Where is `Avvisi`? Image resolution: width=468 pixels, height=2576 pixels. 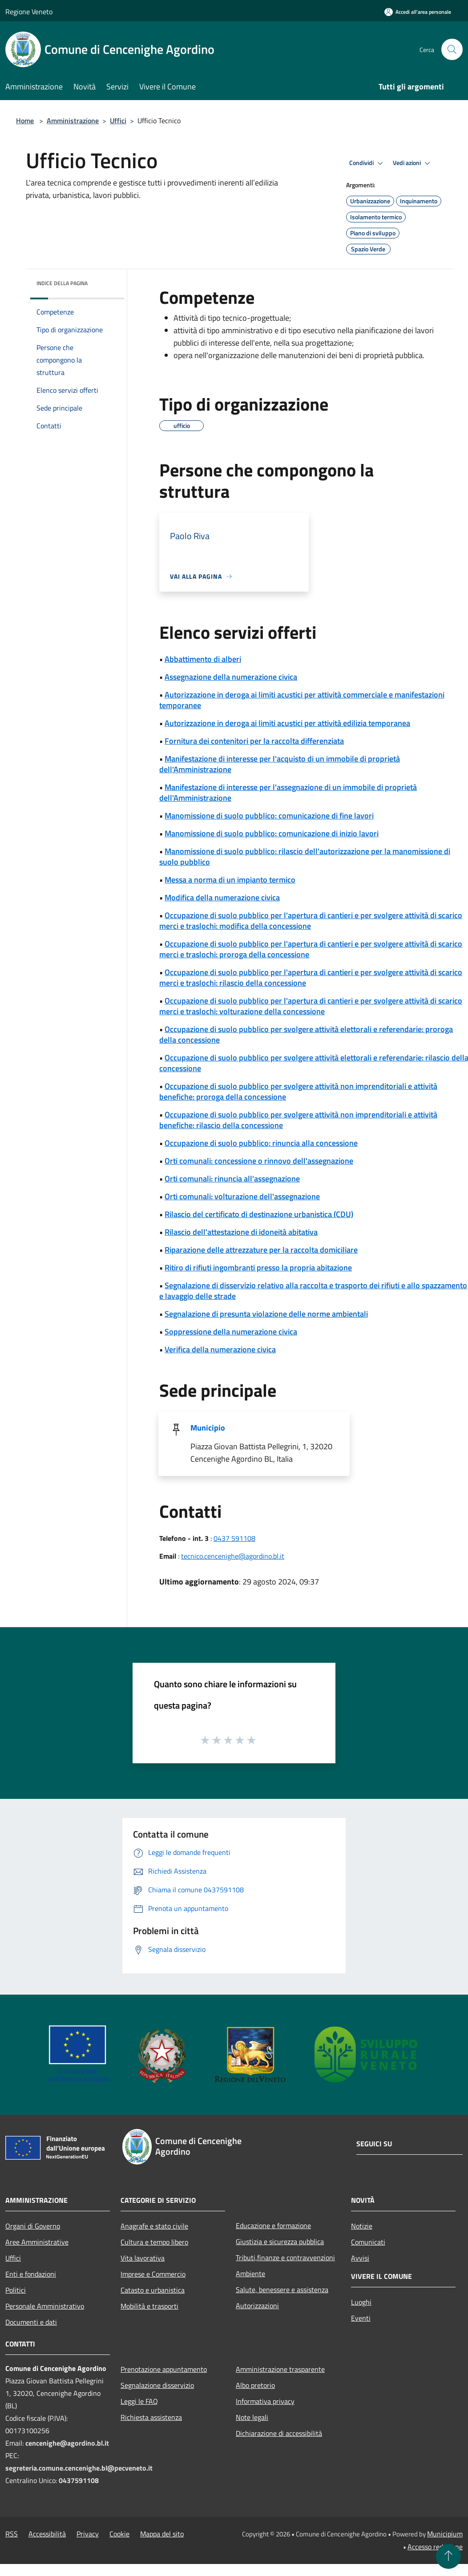 Avvisi is located at coordinates (360, 2258).